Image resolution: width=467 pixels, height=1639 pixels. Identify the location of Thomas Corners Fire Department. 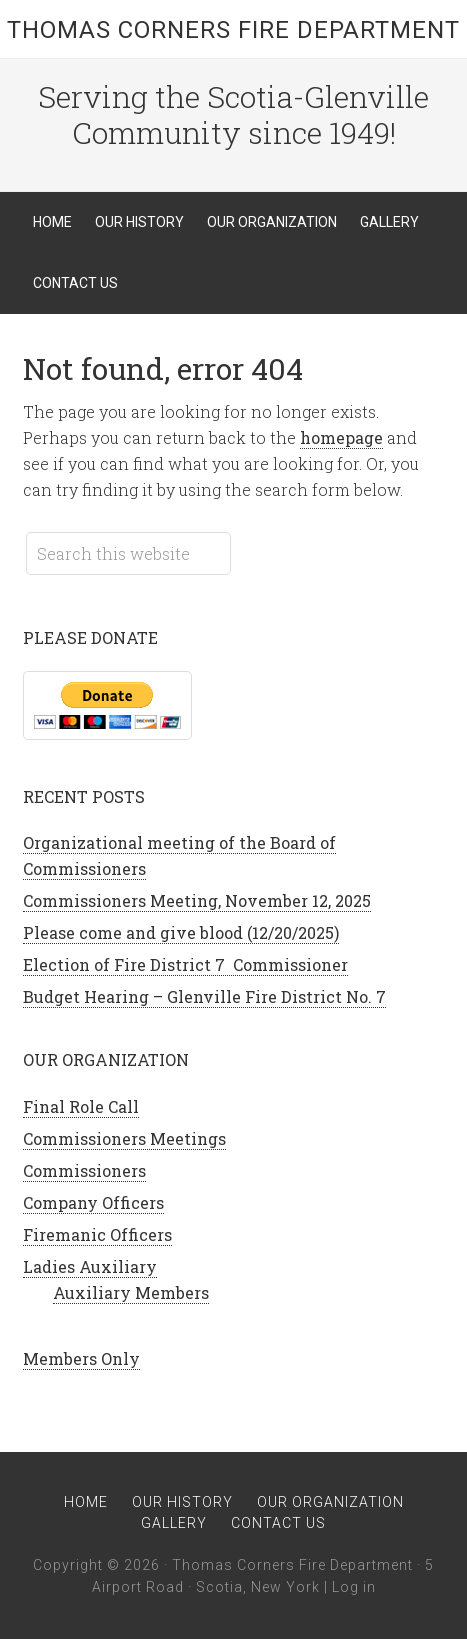
(233, 30).